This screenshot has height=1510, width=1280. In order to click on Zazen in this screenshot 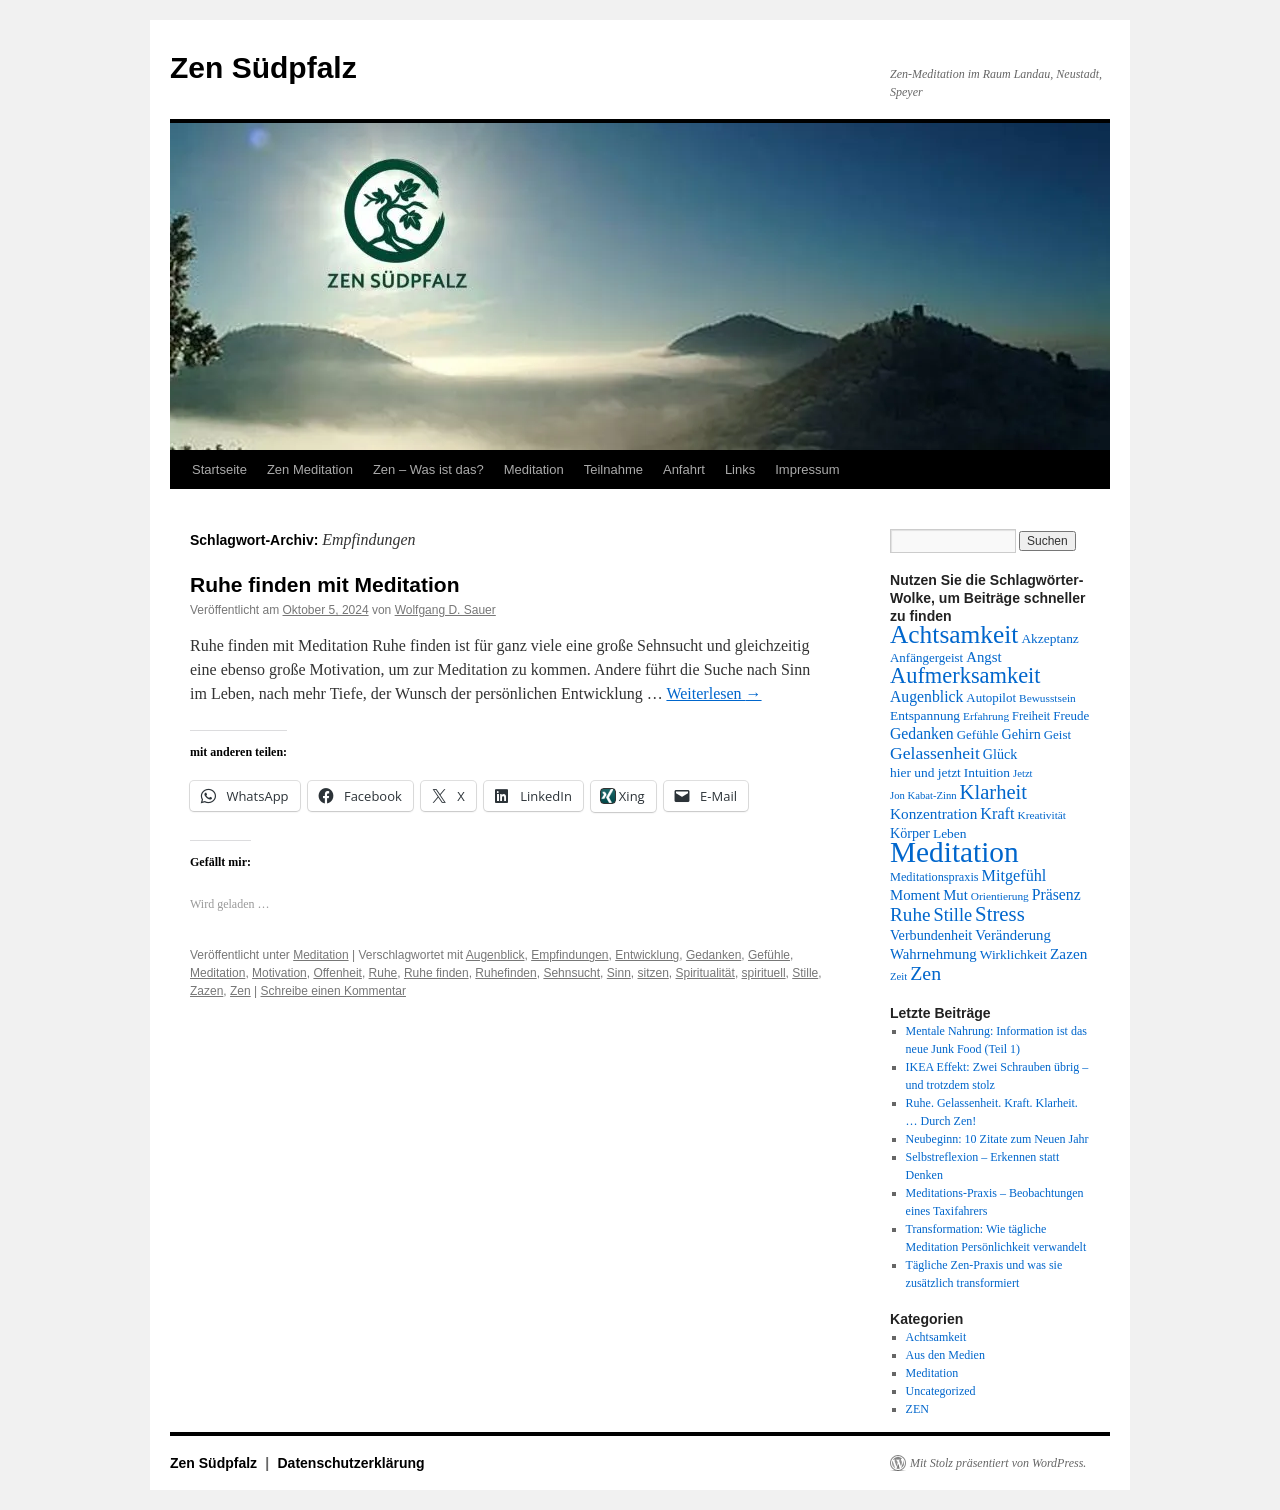, I will do `click(206, 991)`.